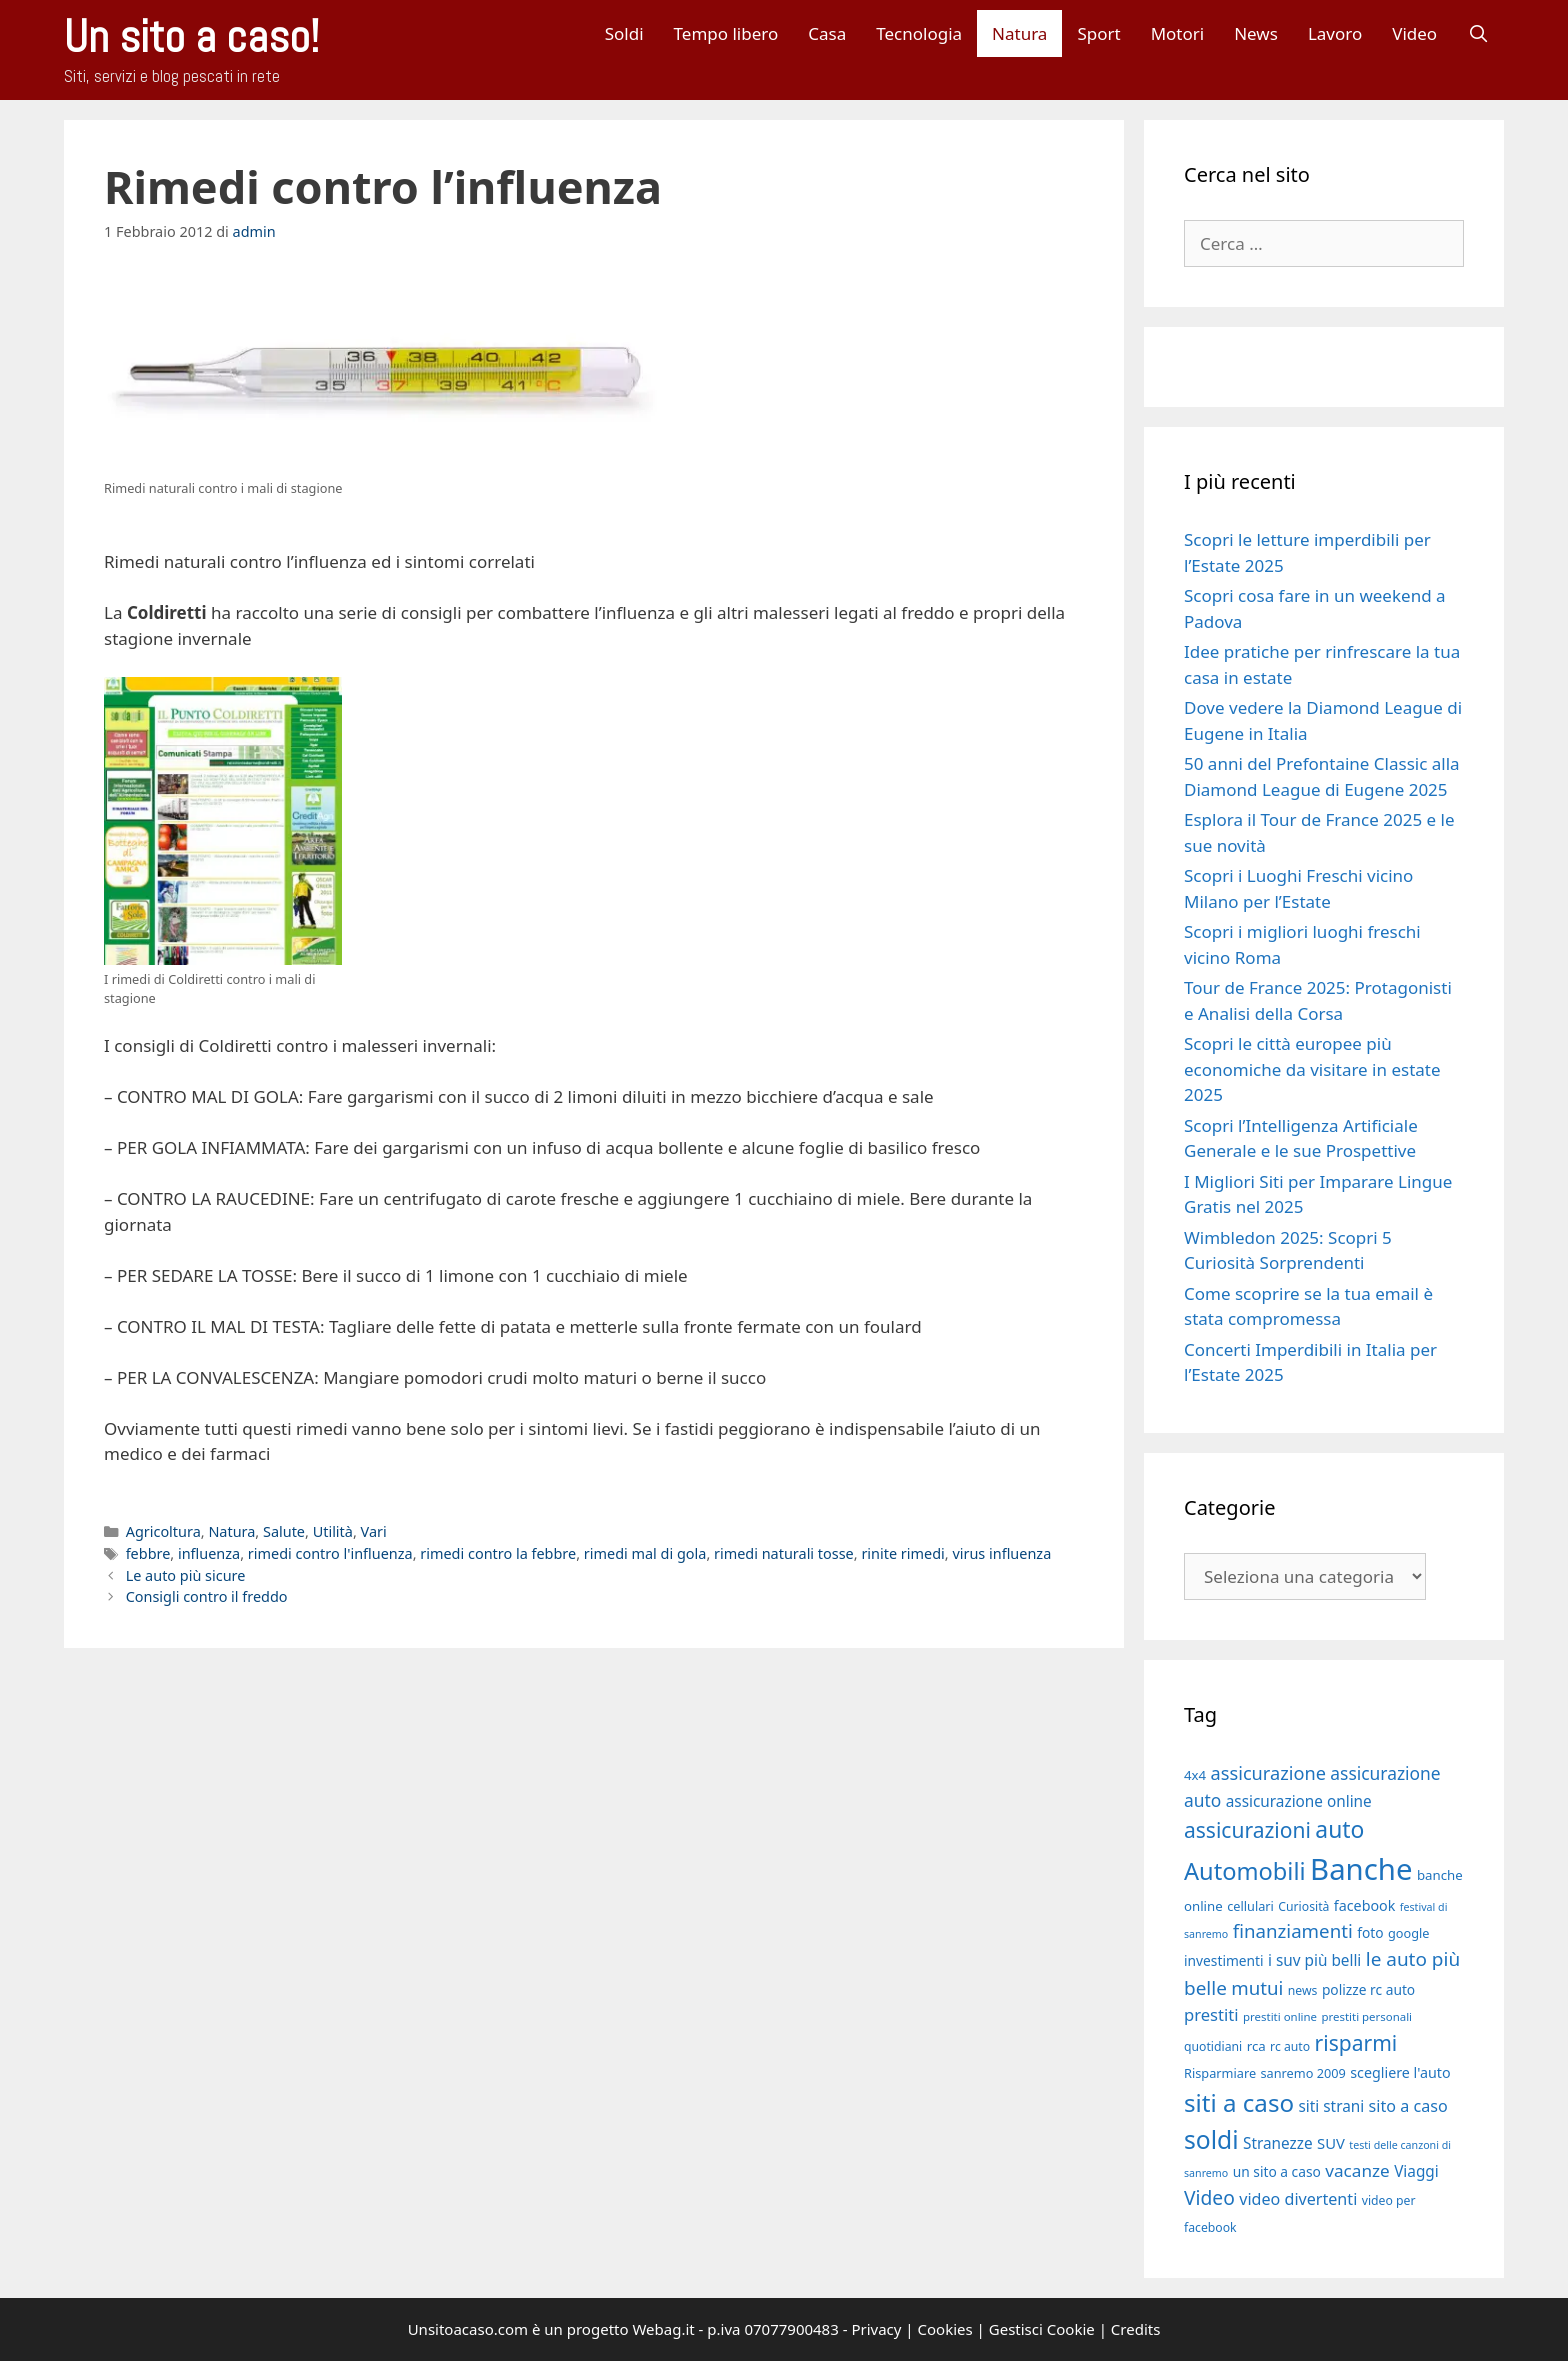 The image size is (1568, 2361). Describe the element at coordinates (1361, 1869) in the screenshot. I see `Banche [Banche (83 elementi)]` at that location.